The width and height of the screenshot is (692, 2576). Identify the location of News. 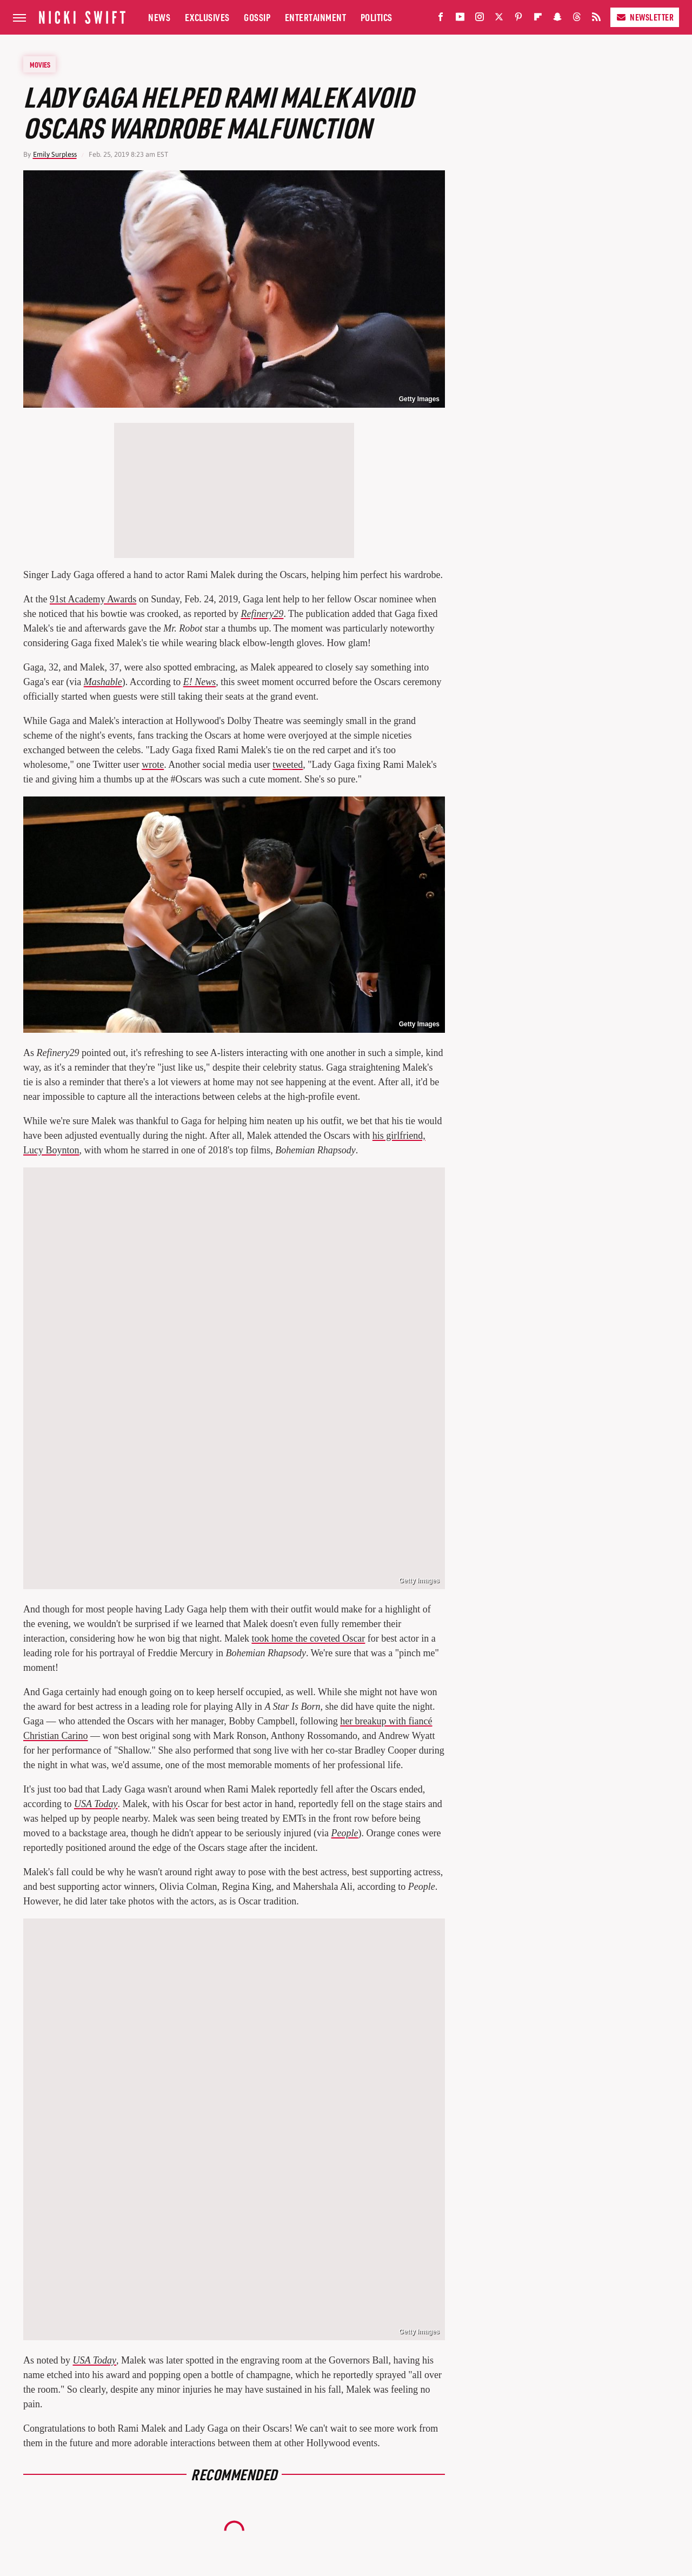
(159, 17).